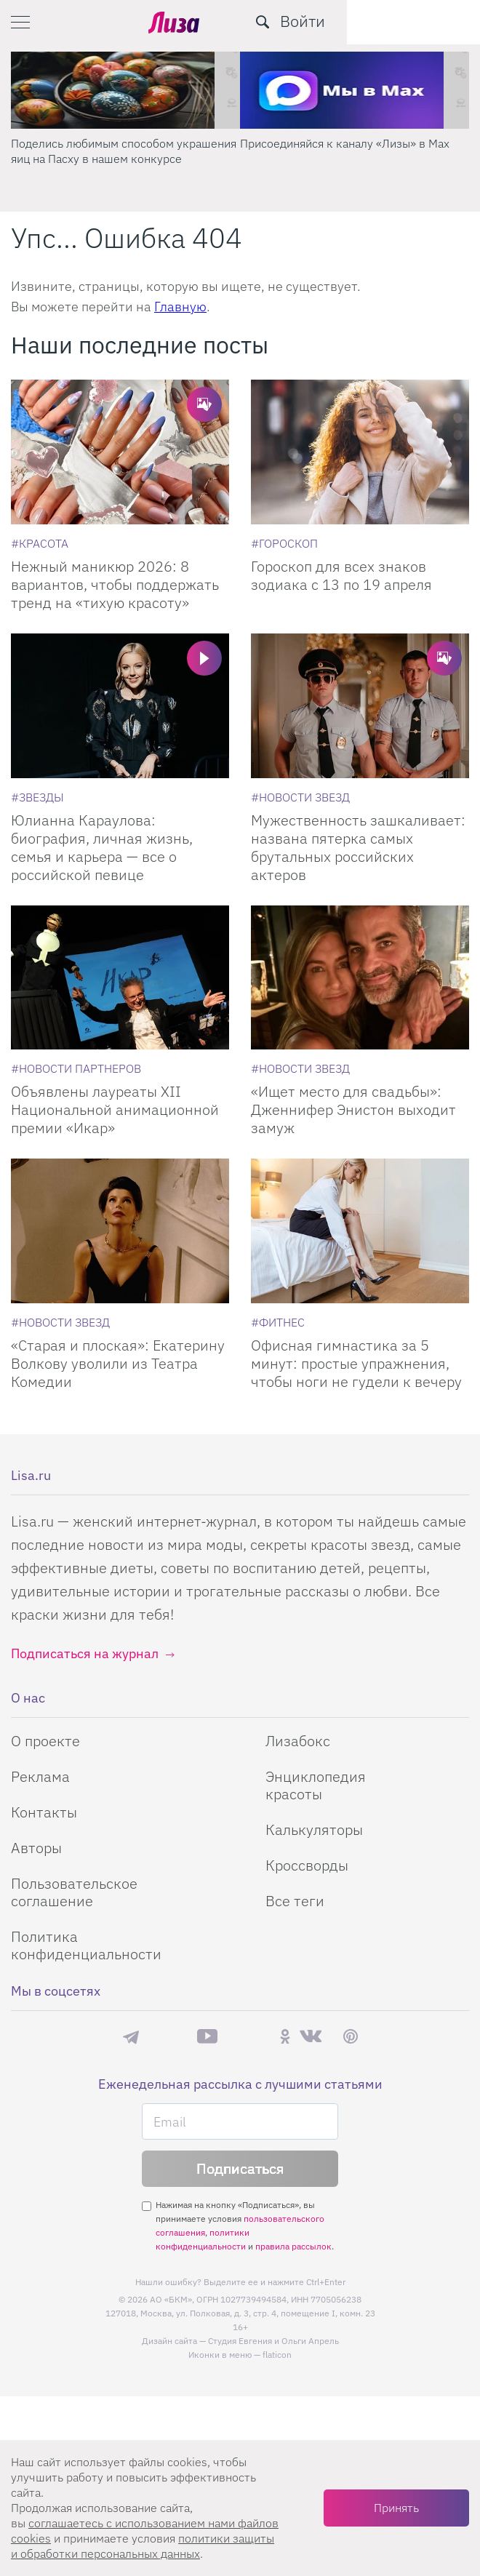 Image resolution: width=480 pixels, height=2576 pixels. Describe the element at coordinates (314, 1829) in the screenshot. I see `Калькуляторы` at that location.